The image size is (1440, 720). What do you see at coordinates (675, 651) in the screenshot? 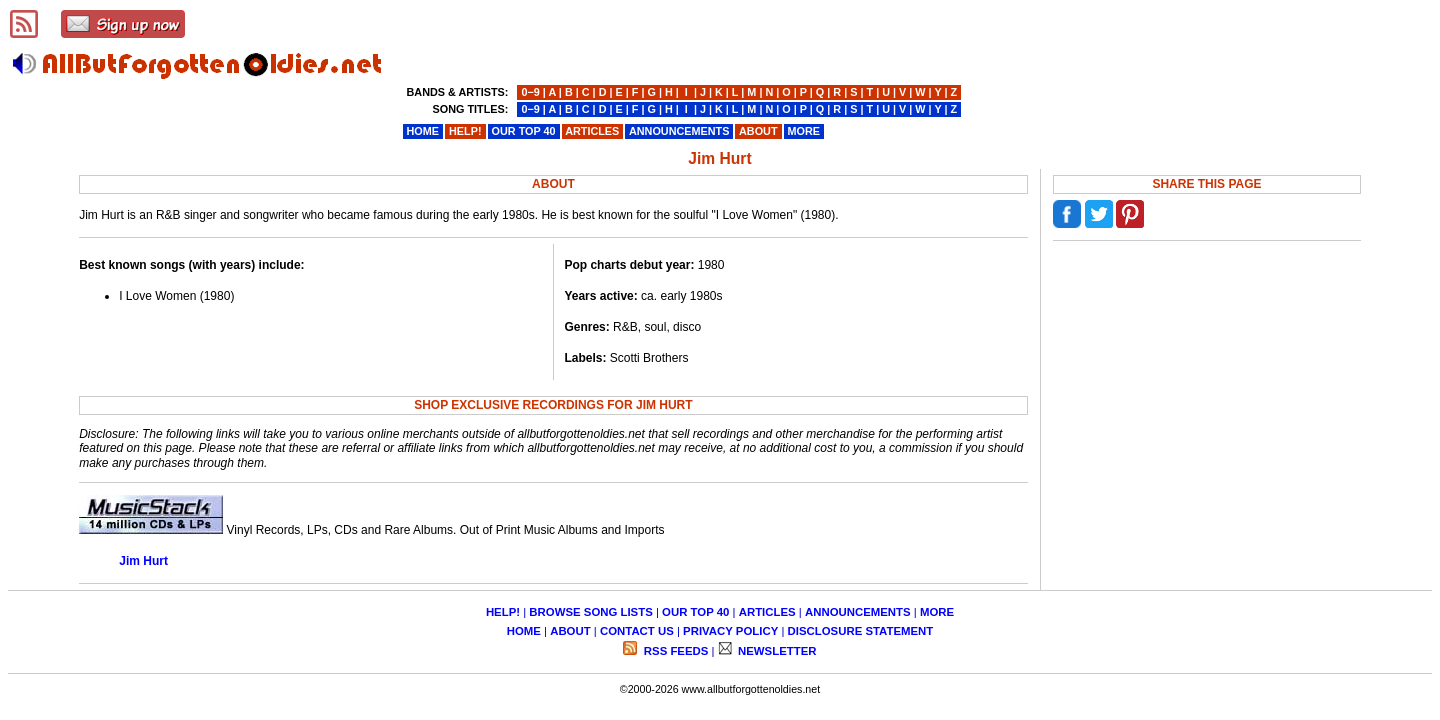
I see `RSS FEEDS` at bounding box center [675, 651].